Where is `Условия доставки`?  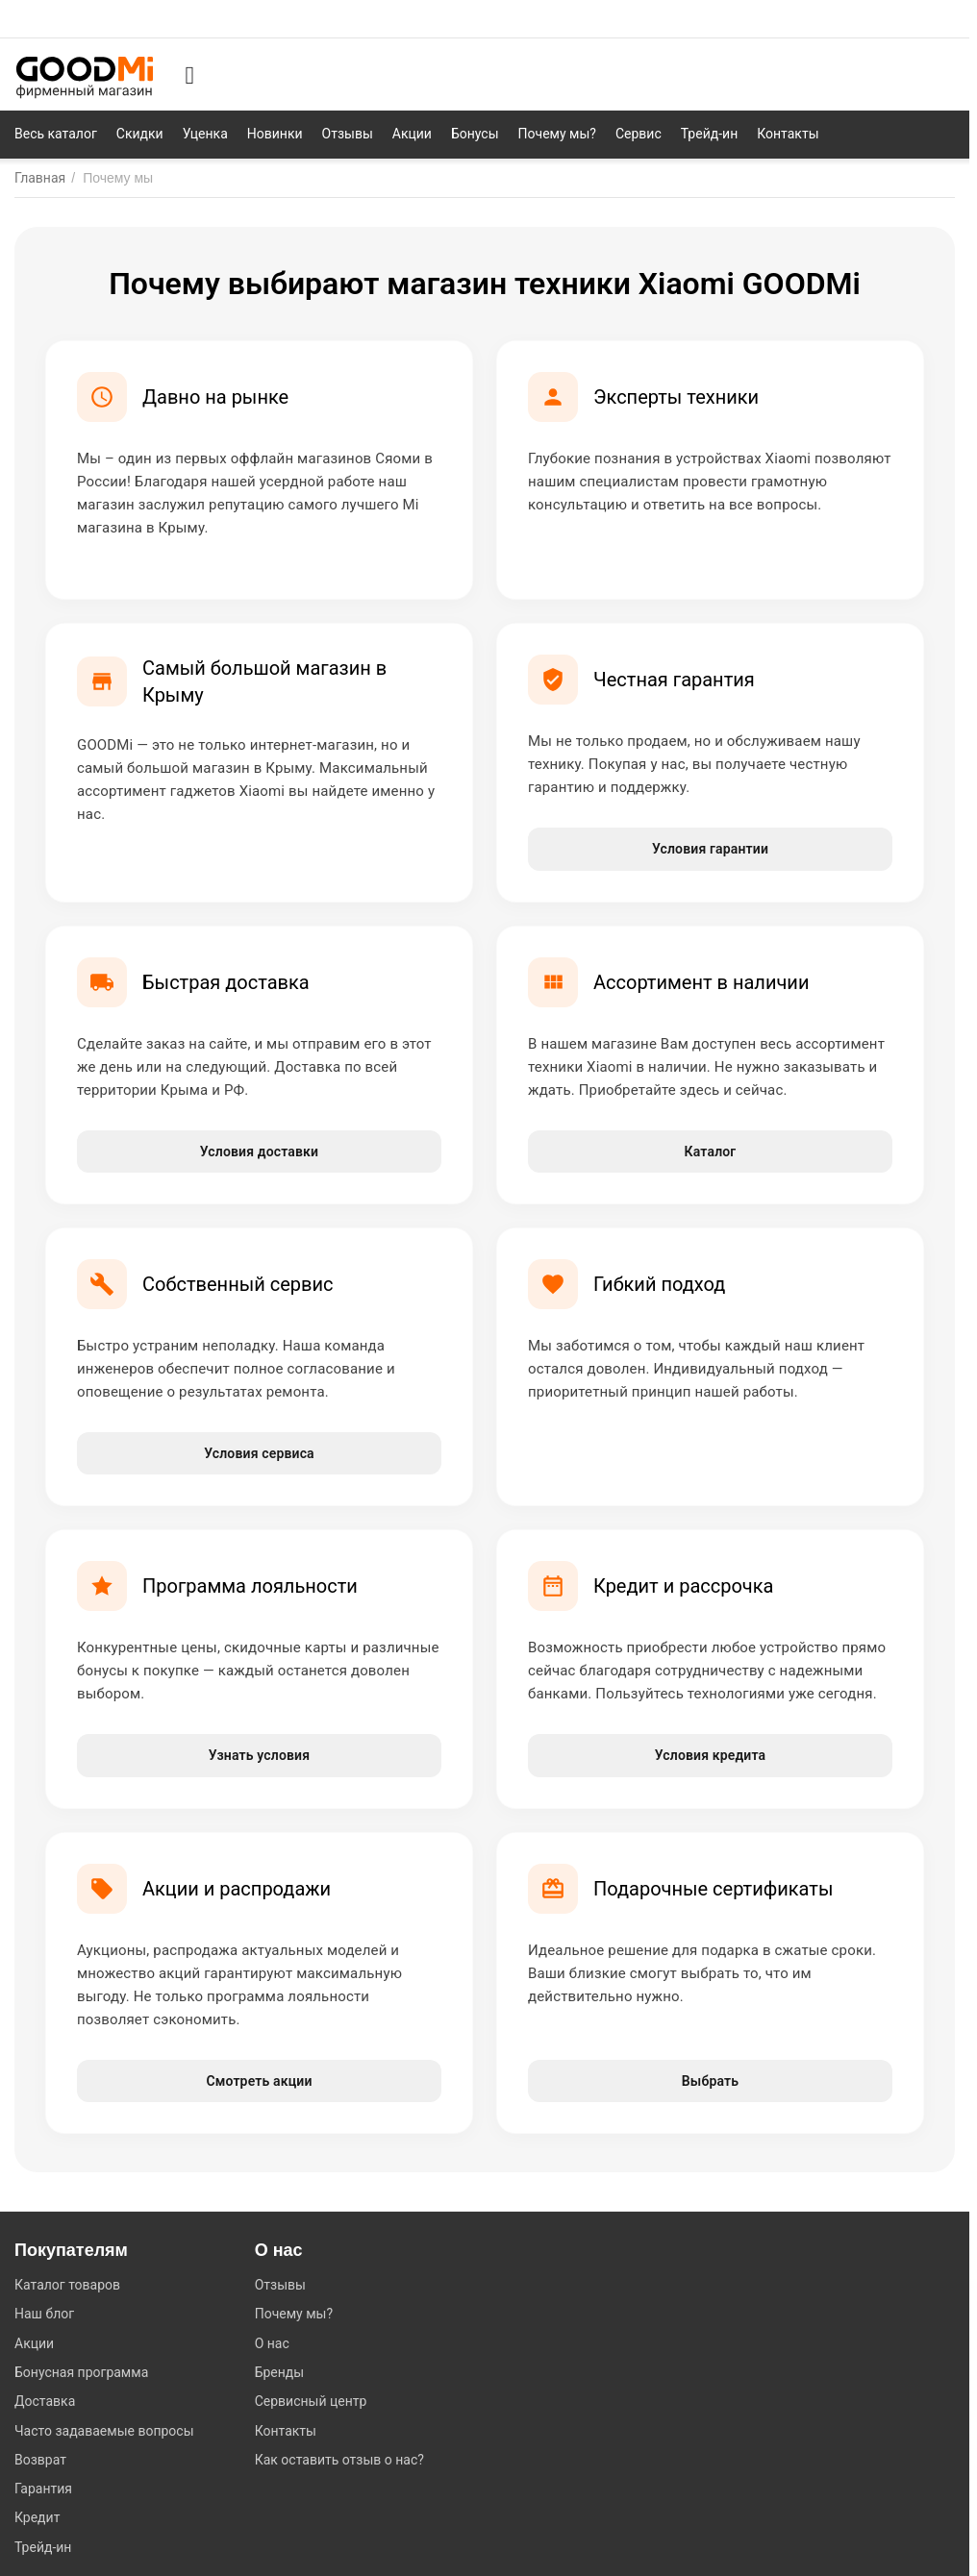 Условия доставки is located at coordinates (259, 1151).